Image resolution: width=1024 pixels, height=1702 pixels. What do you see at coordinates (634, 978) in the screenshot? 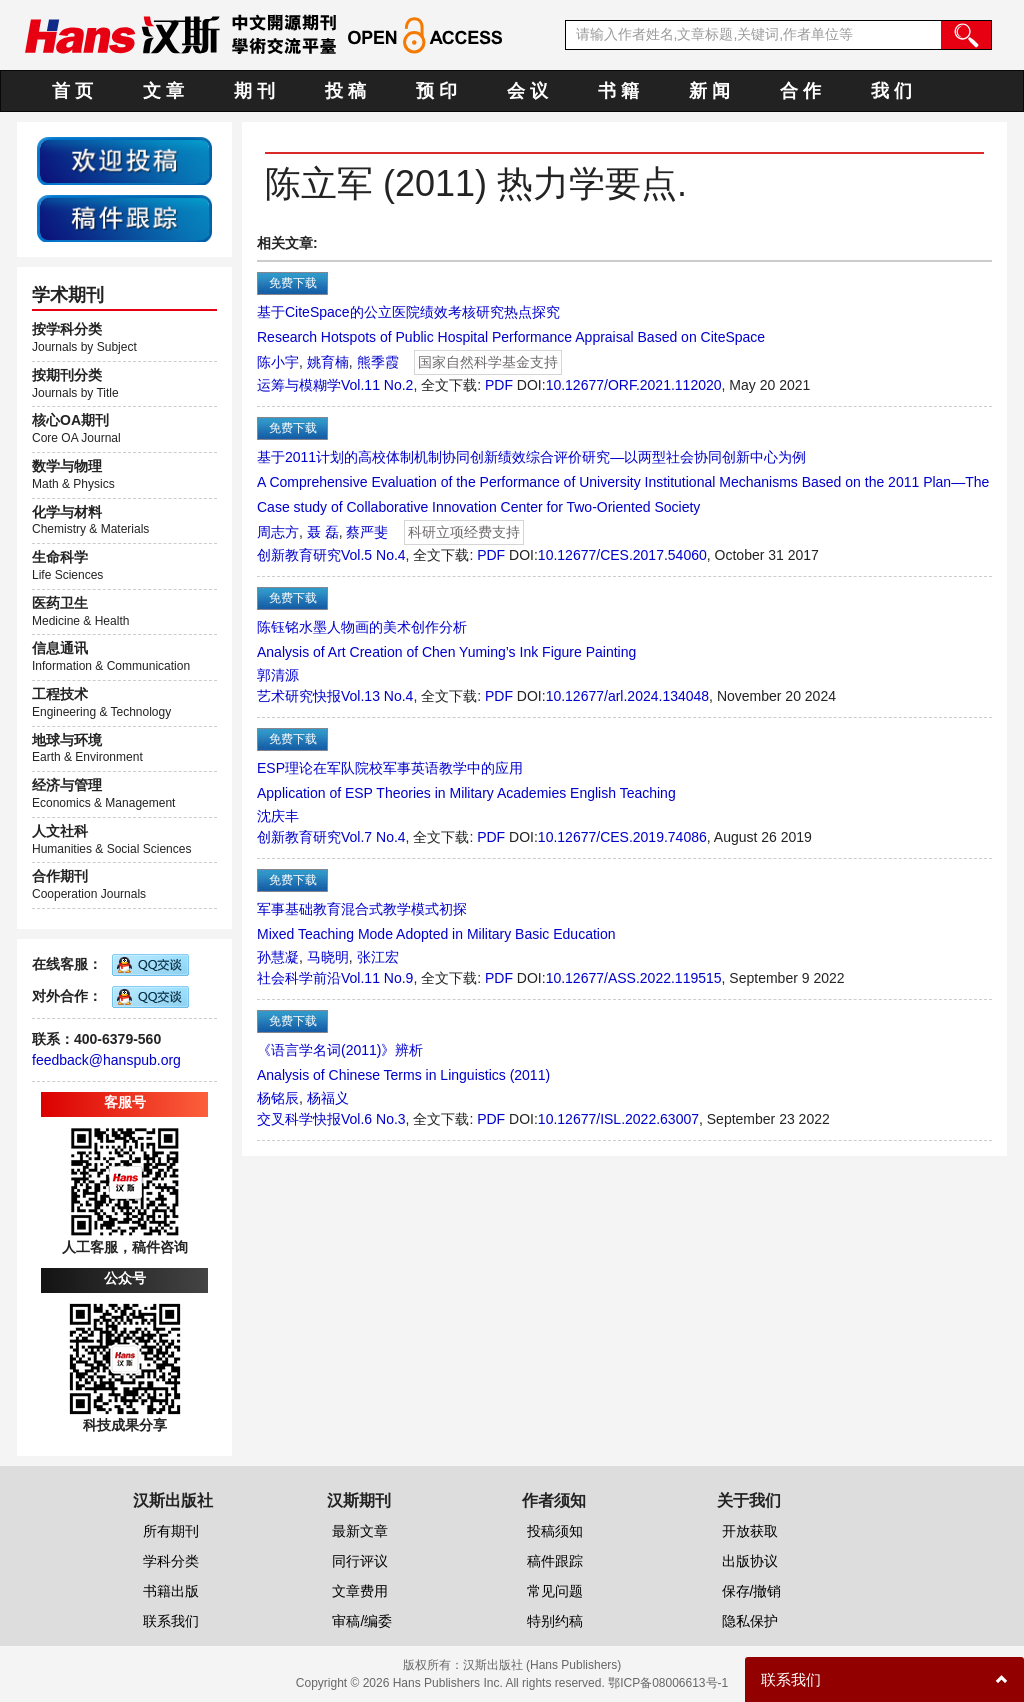
I see `10.12677/ASS.2022.119515` at bounding box center [634, 978].